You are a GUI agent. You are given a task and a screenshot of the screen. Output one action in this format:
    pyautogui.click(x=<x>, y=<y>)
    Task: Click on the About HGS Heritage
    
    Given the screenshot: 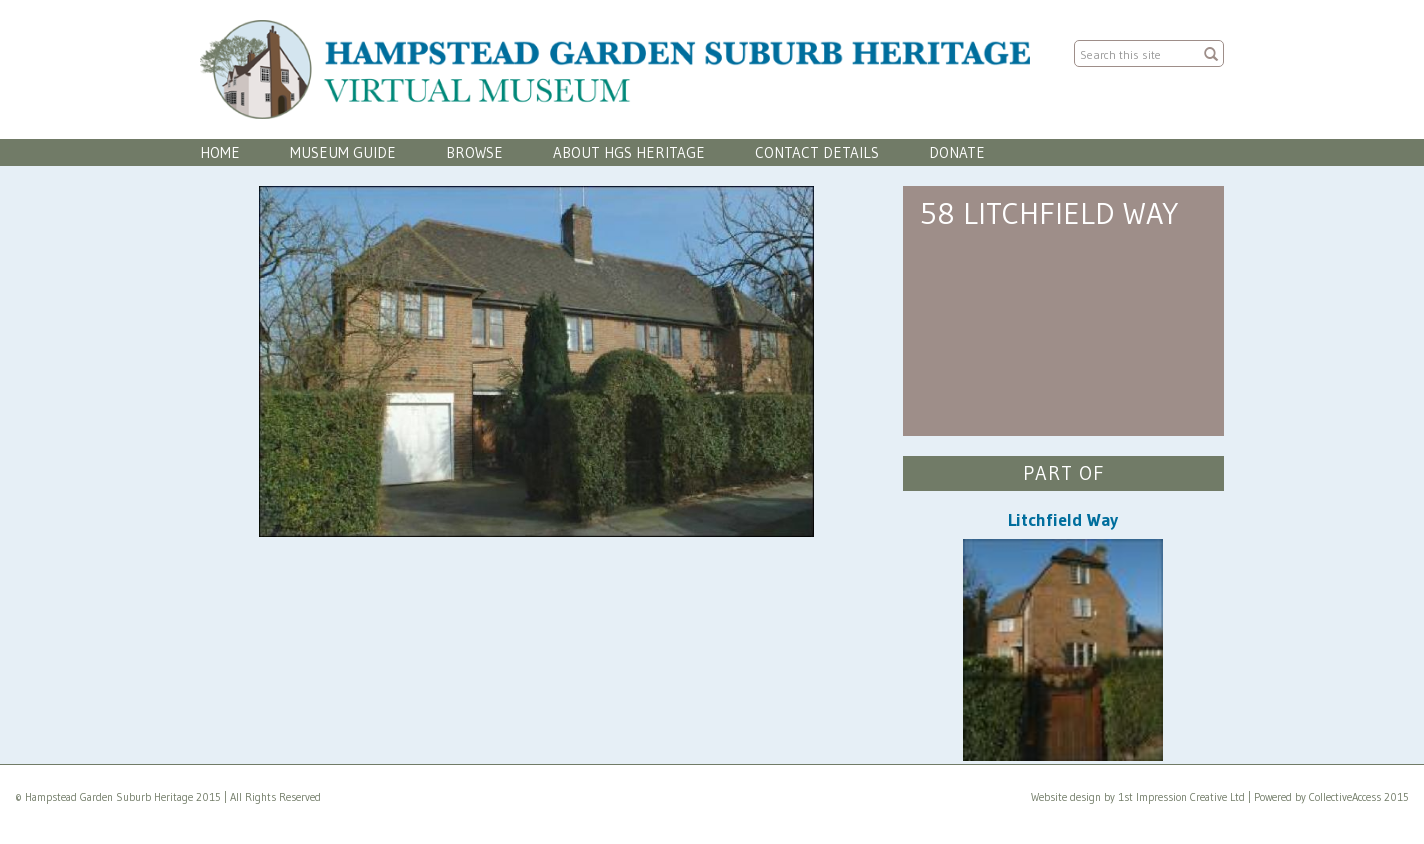 What is the action you would take?
    pyautogui.click(x=629, y=152)
    